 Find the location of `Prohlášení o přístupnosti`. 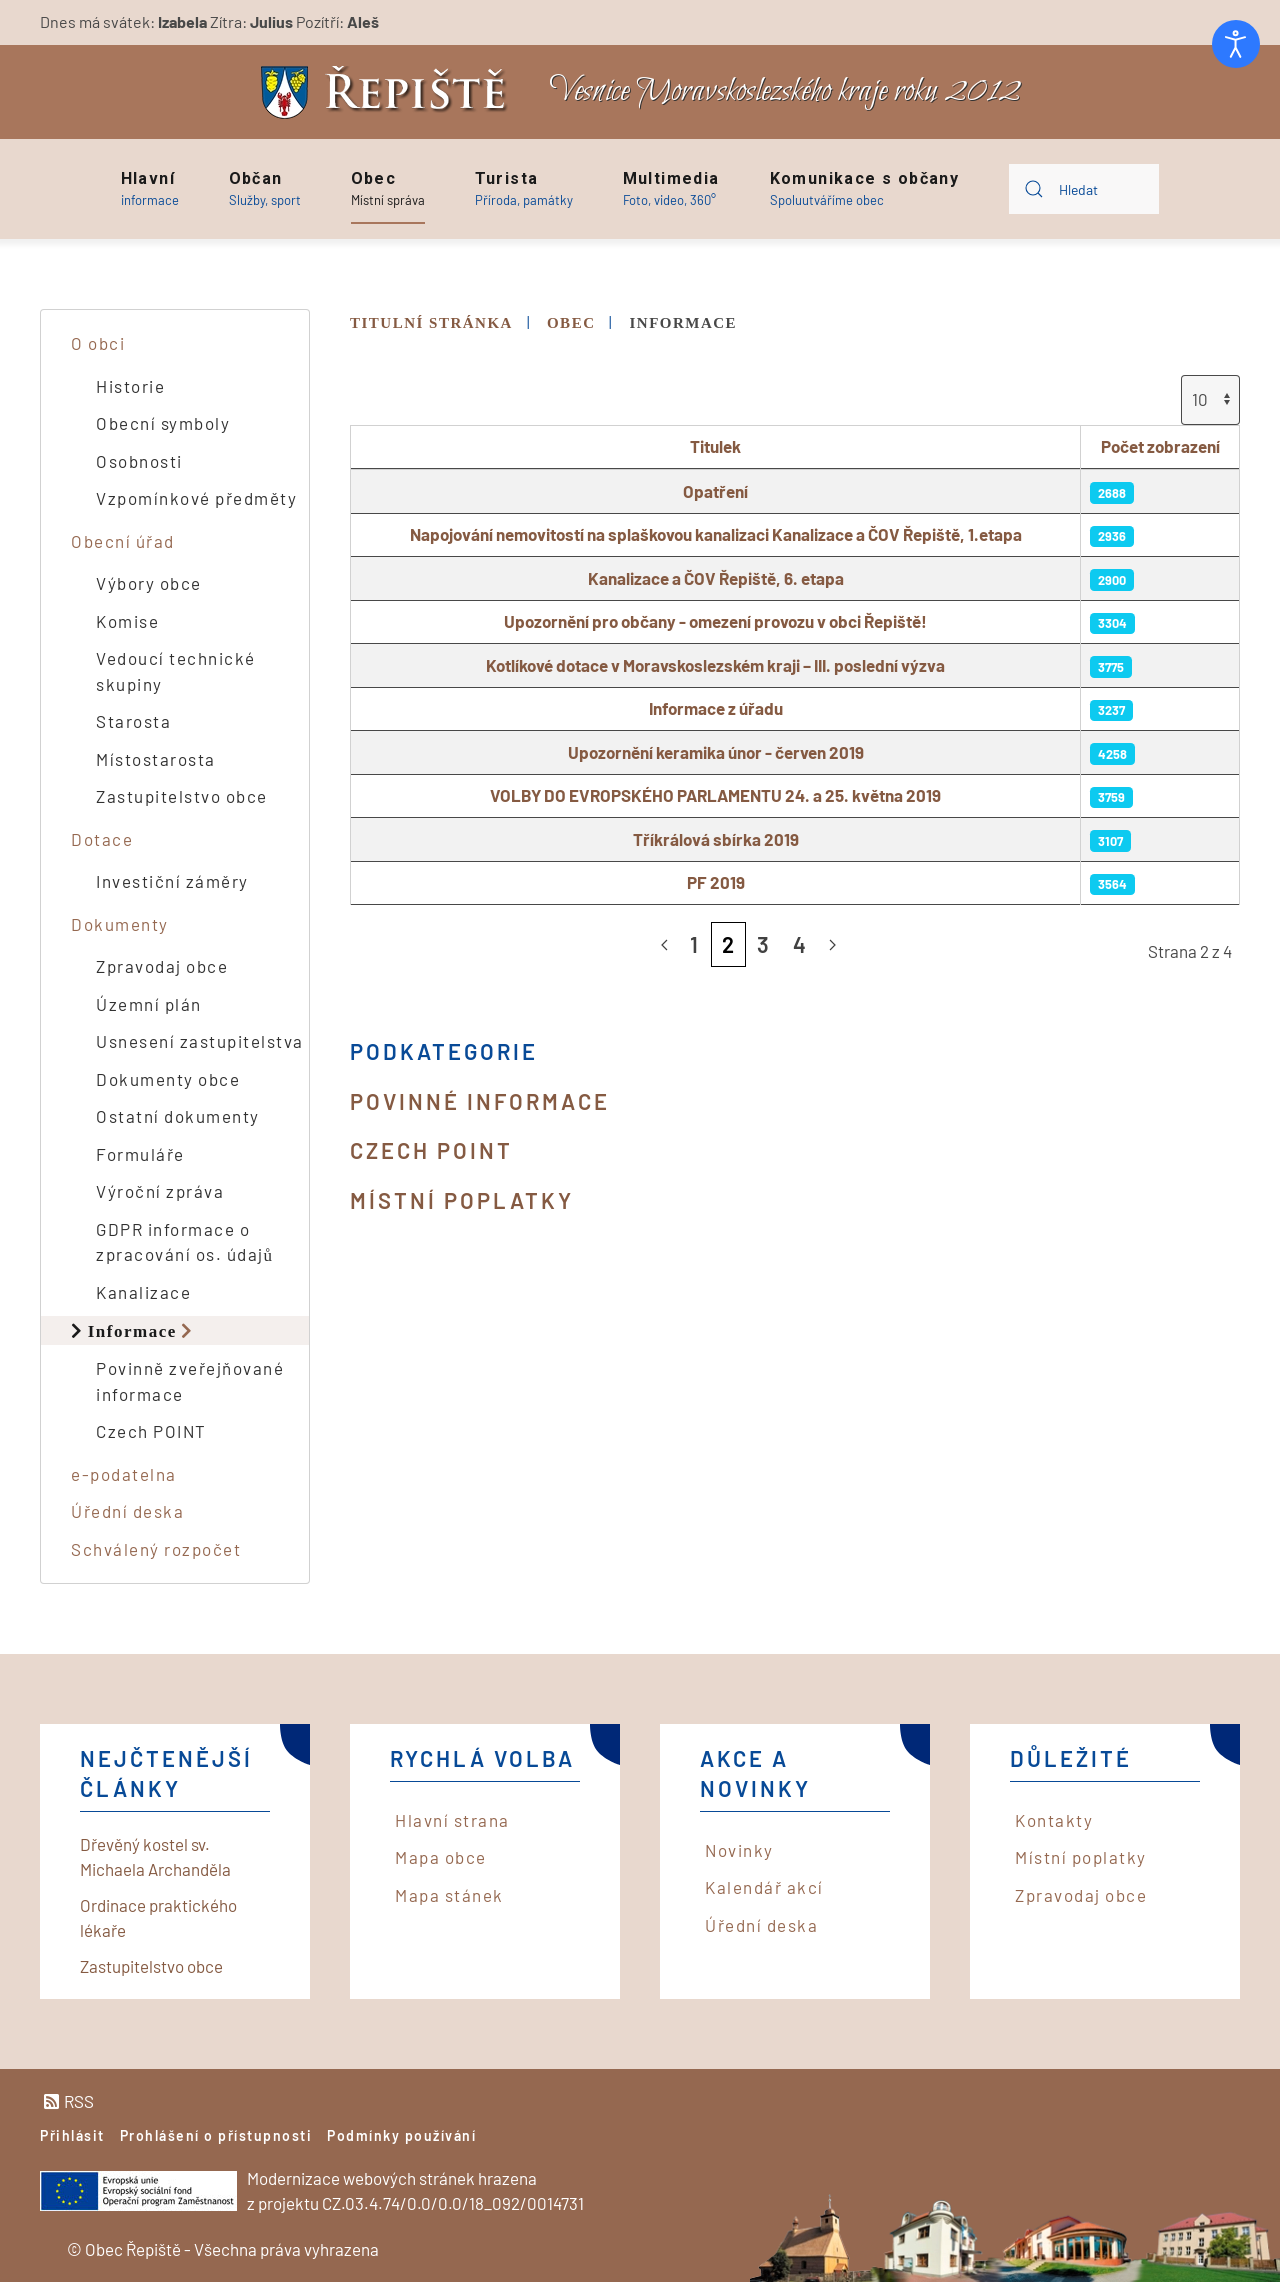

Prohlášení o přístupnosti is located at coordinates (216, 2135).